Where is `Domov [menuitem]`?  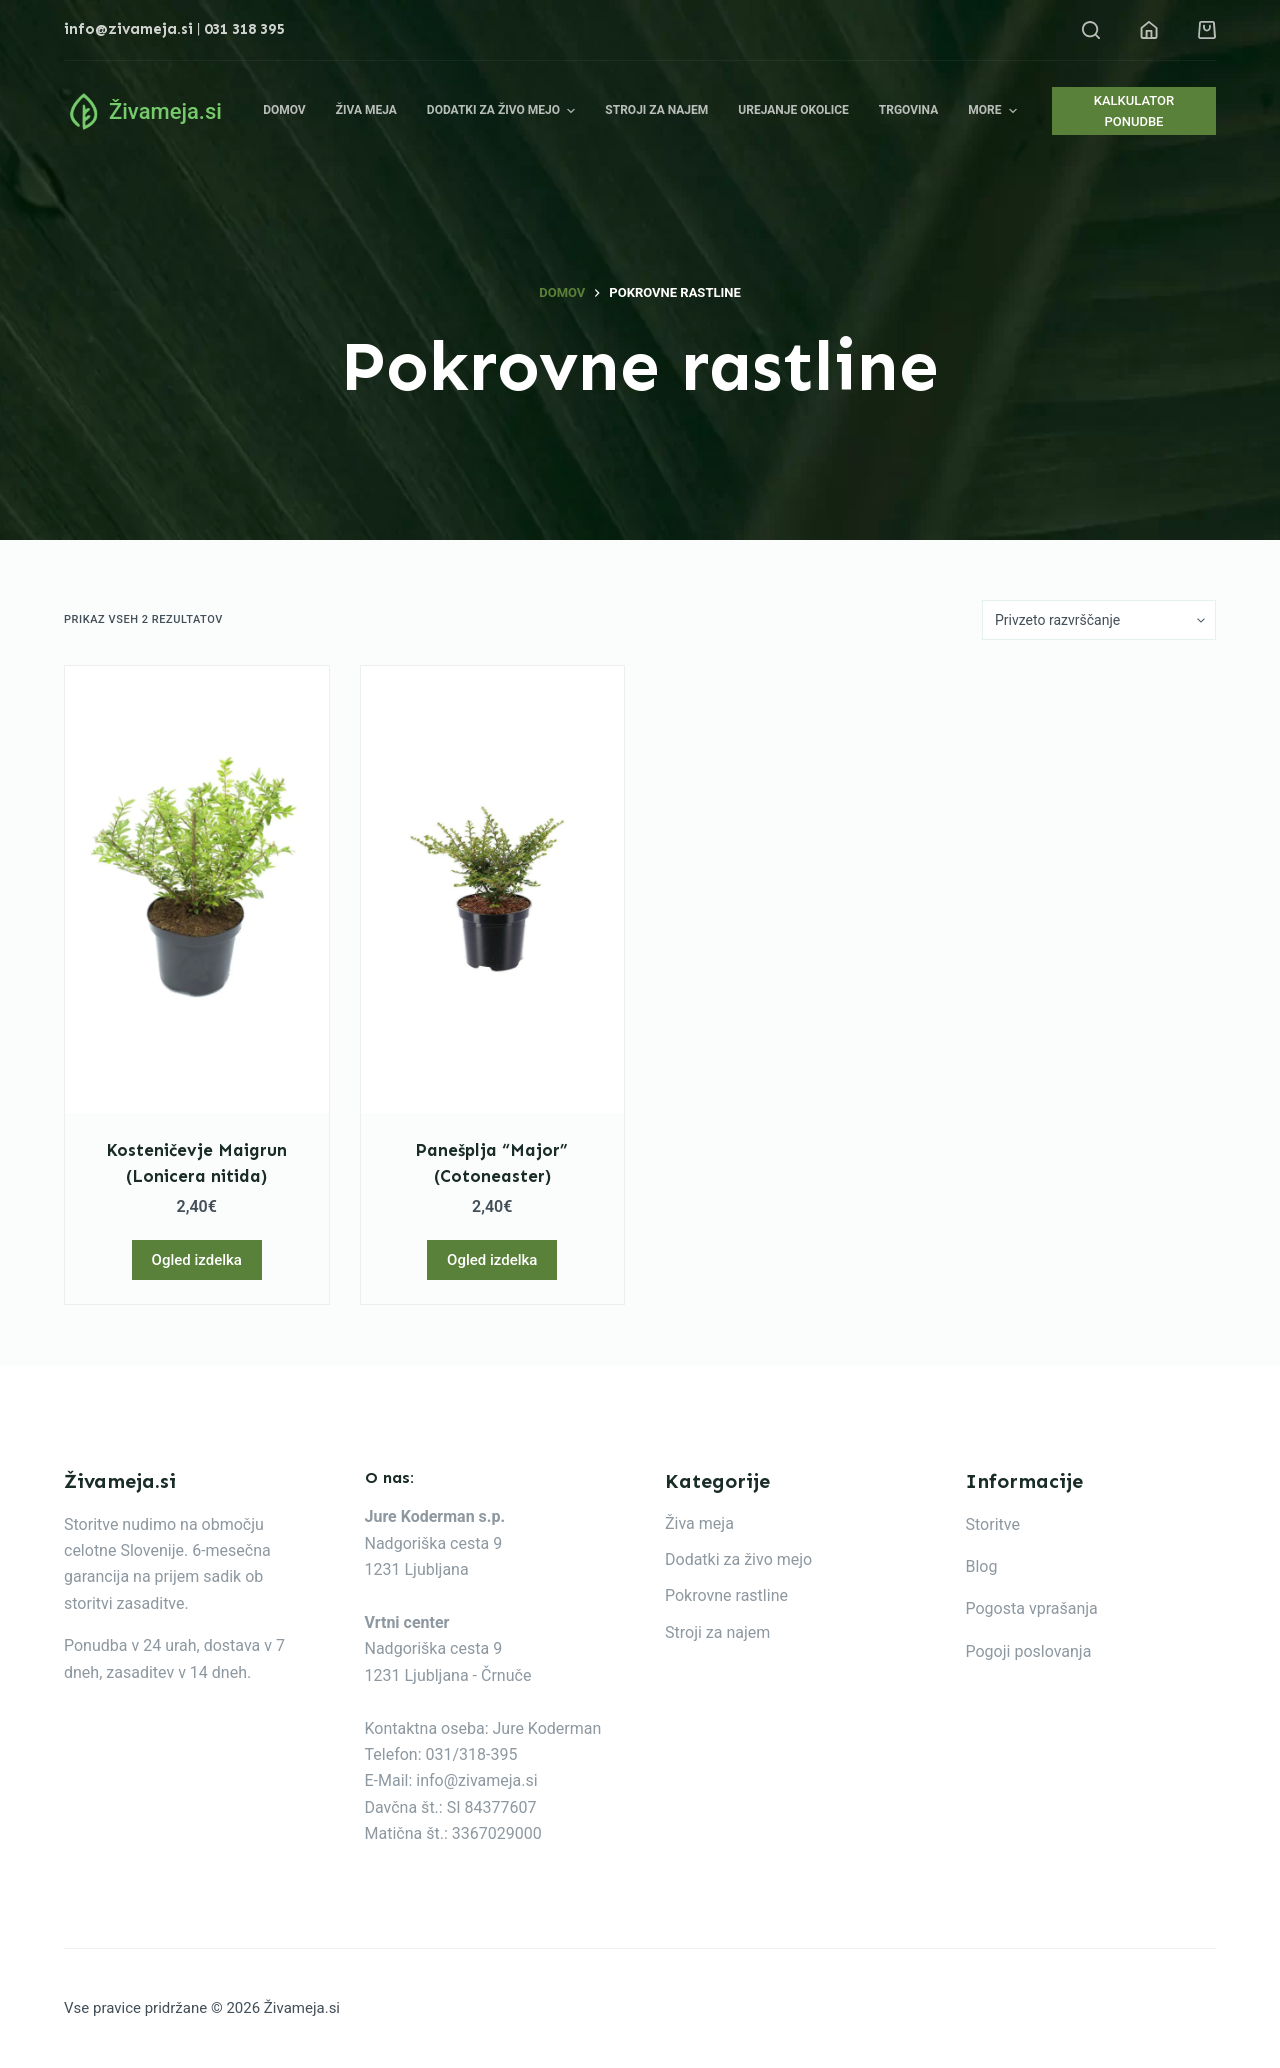 Domov [menuitem] is located at coordinates (284, 110).